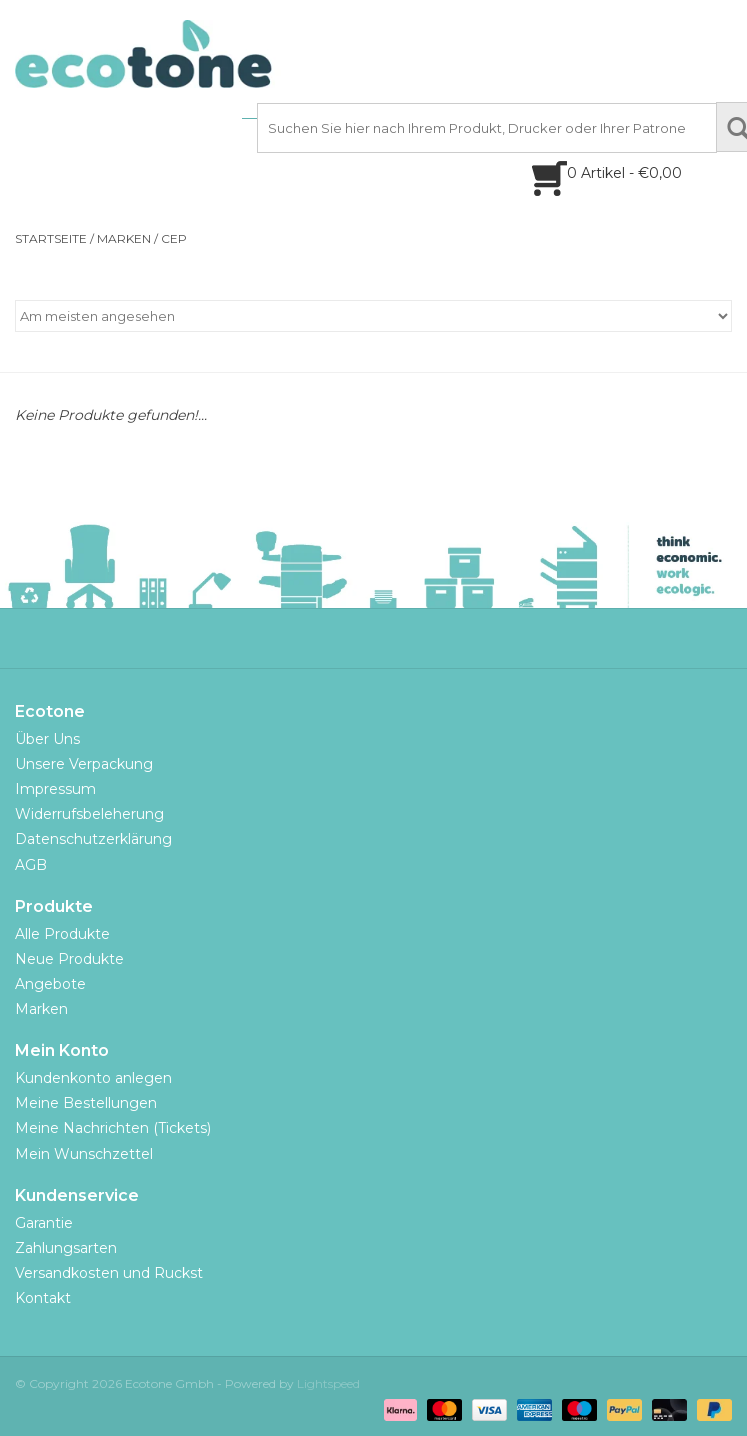  Describe the element at coordinates (93, 839) in the screenshot. I see `Datenschutzerklärung` at that location.